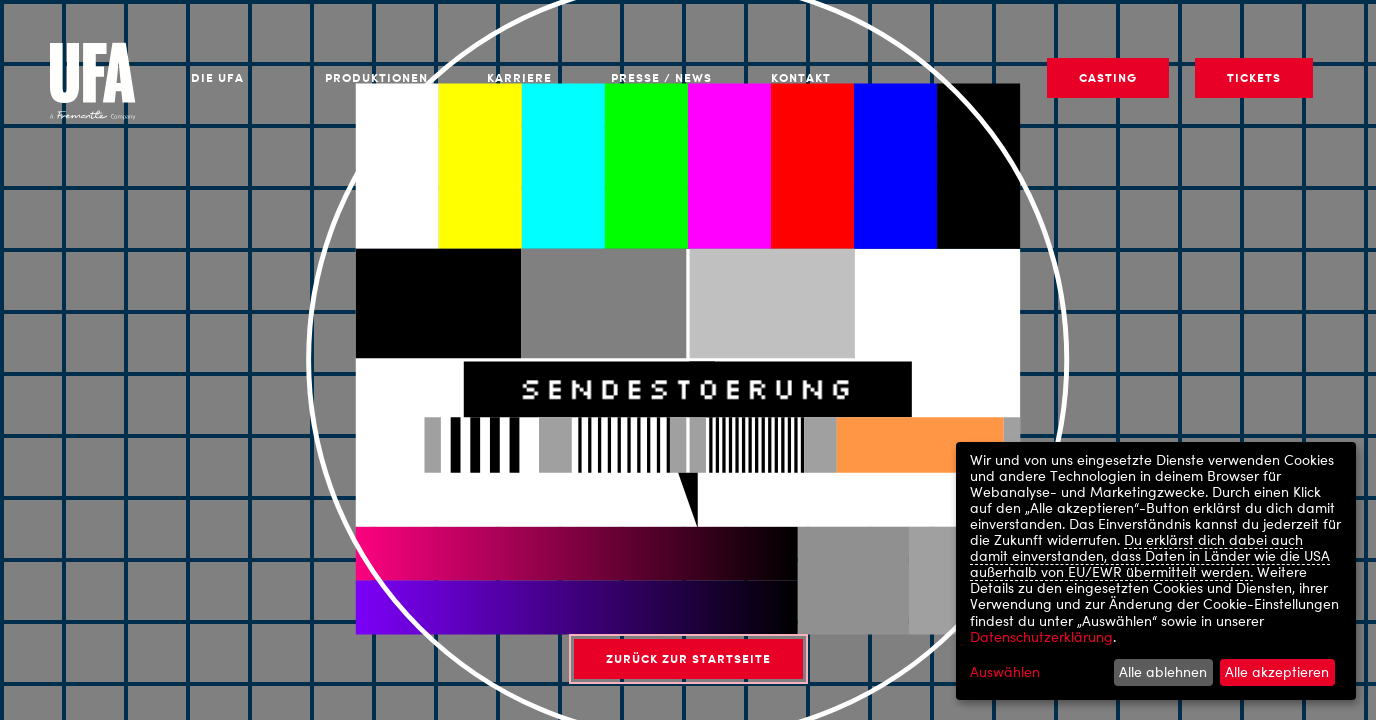 The width and height of the screenshot is (1376, 720). What do you see at coordinates (1156, 571) in the screenshot?
I see `[dialog]` at bounding box center [1156, 571].